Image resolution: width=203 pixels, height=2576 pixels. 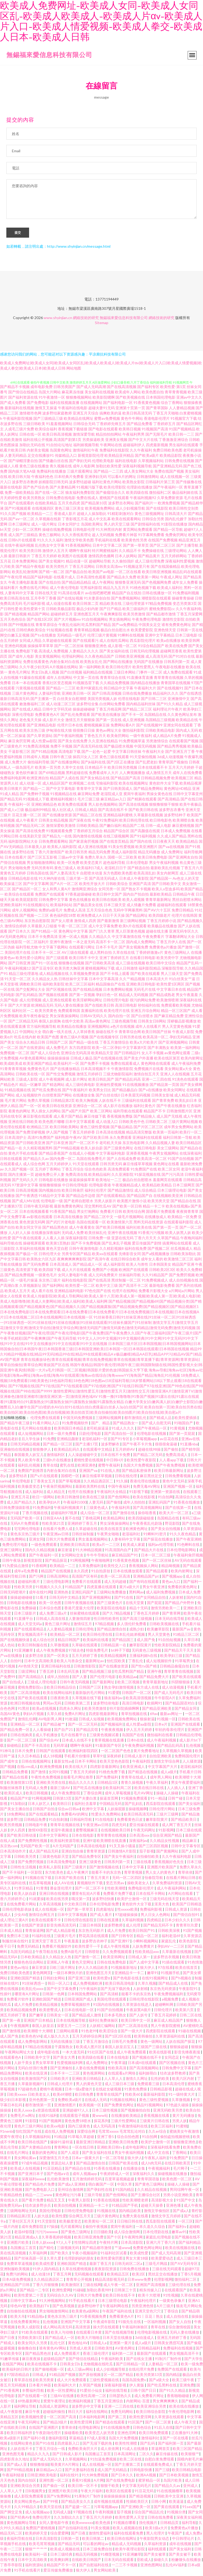 What do you see at coordinates (110, 1806) in the screenshot?
I see `中国精品无码` at bounding box center [110, 1806].